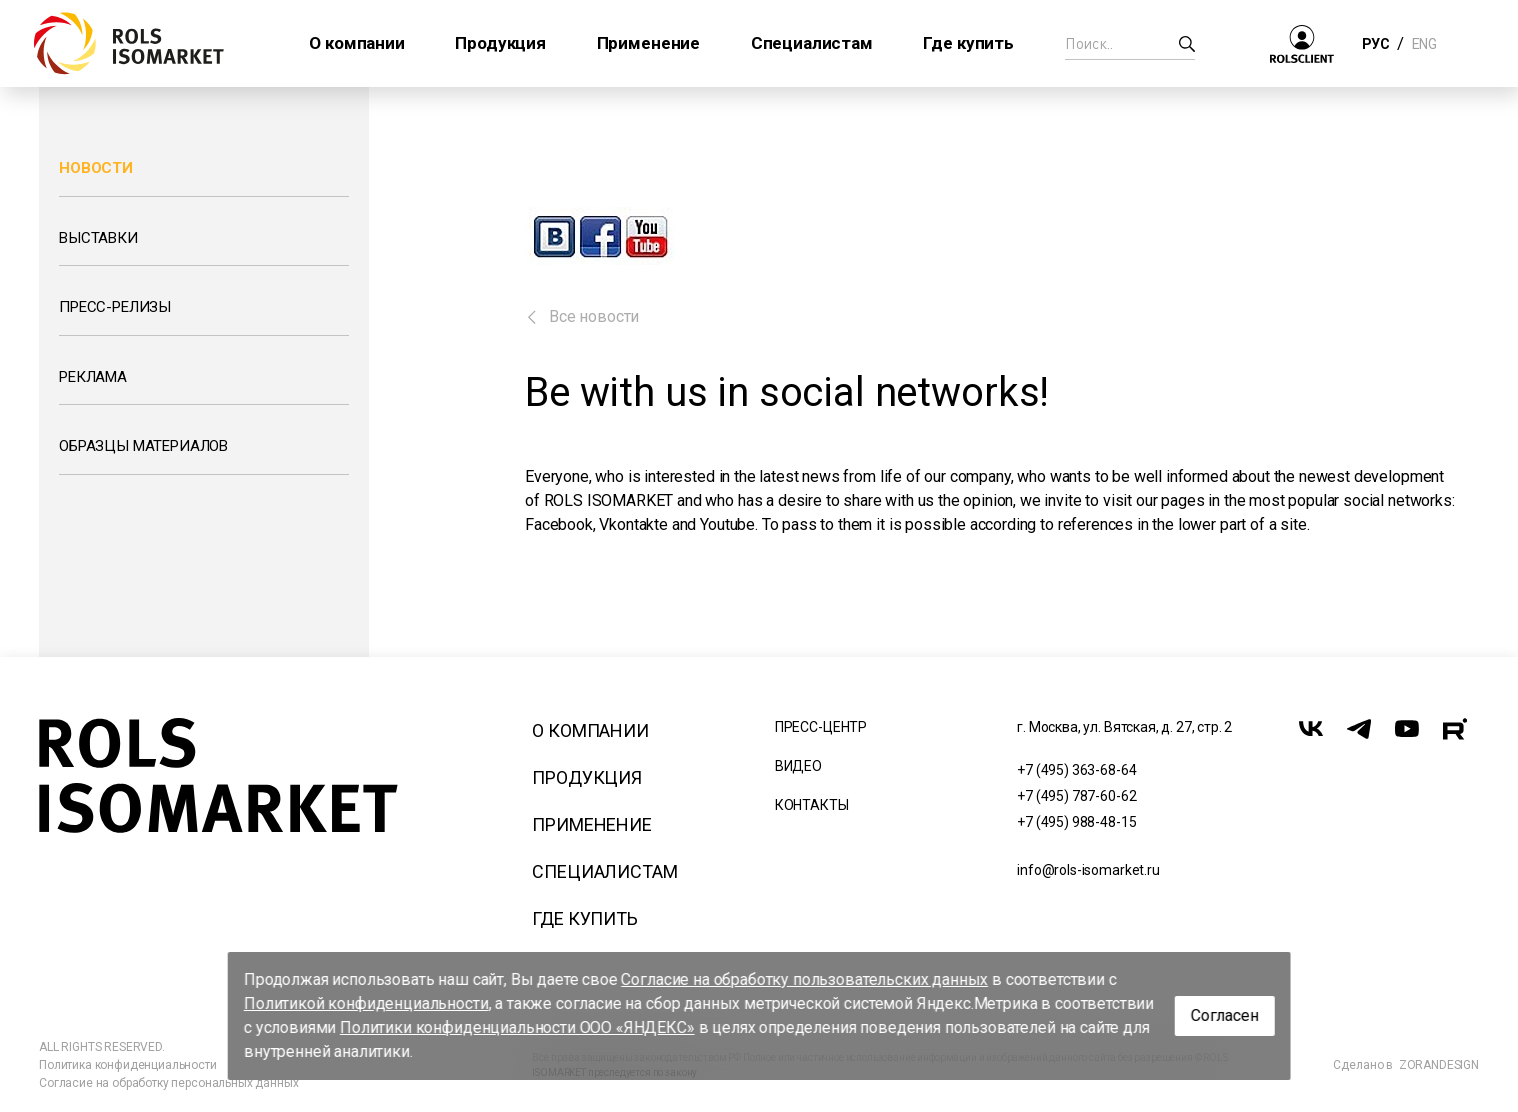  What do you see at coordinates (648, 43) in the screenshot?
I see `Применение [button]` at bounding box center [648, 43].